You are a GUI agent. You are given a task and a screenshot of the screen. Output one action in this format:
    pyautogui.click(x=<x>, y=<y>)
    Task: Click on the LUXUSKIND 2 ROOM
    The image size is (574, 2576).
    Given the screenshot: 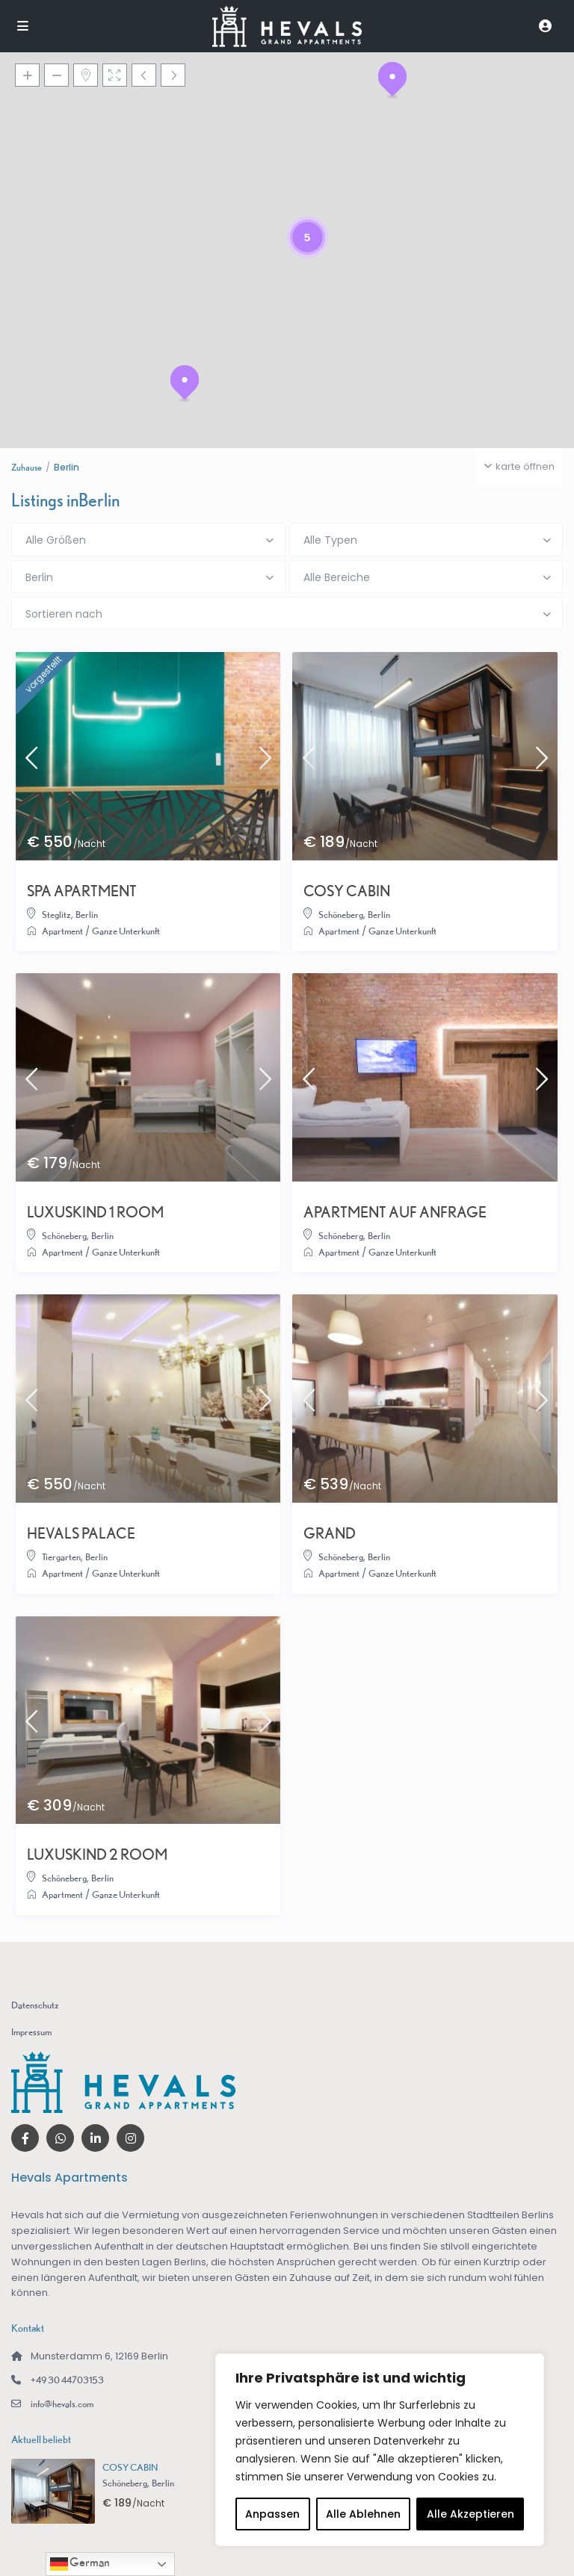 What is the action you would take?
    pyautogui.click(x=97, y=1854)
    